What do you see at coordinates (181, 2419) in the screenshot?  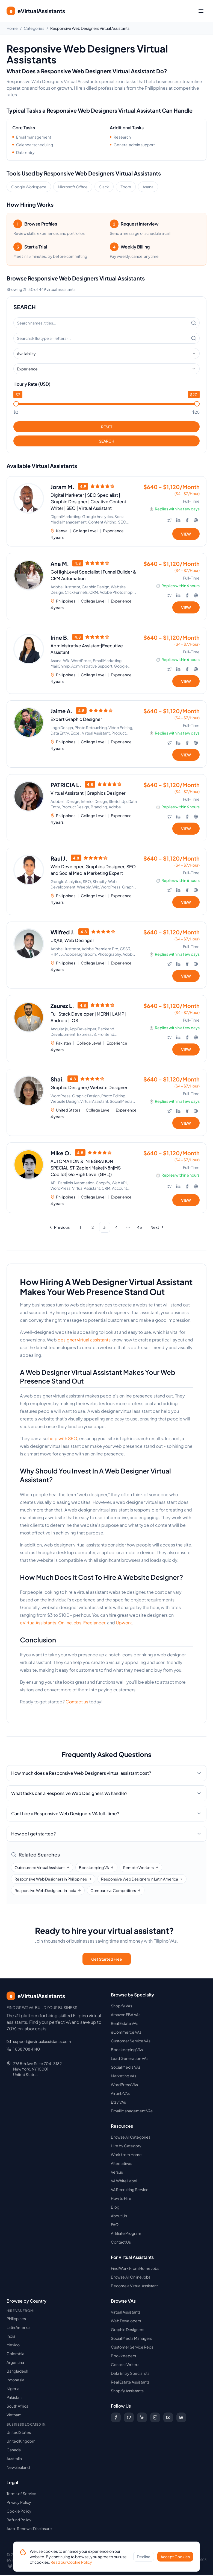 I see `[Follow us on Digg]` at bounding box center [181, 2419].